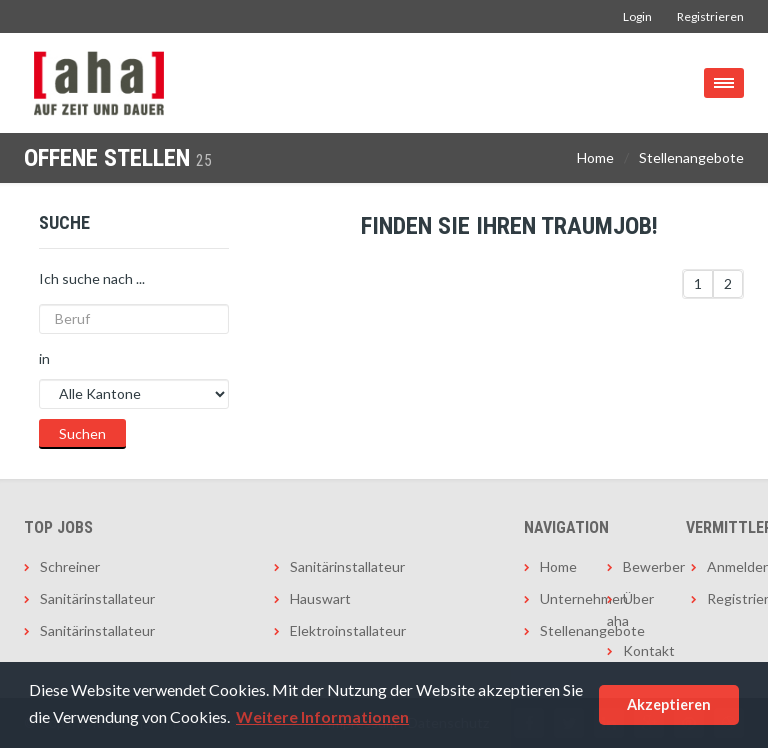  I want to click on Kontakt, so click(641, 650).